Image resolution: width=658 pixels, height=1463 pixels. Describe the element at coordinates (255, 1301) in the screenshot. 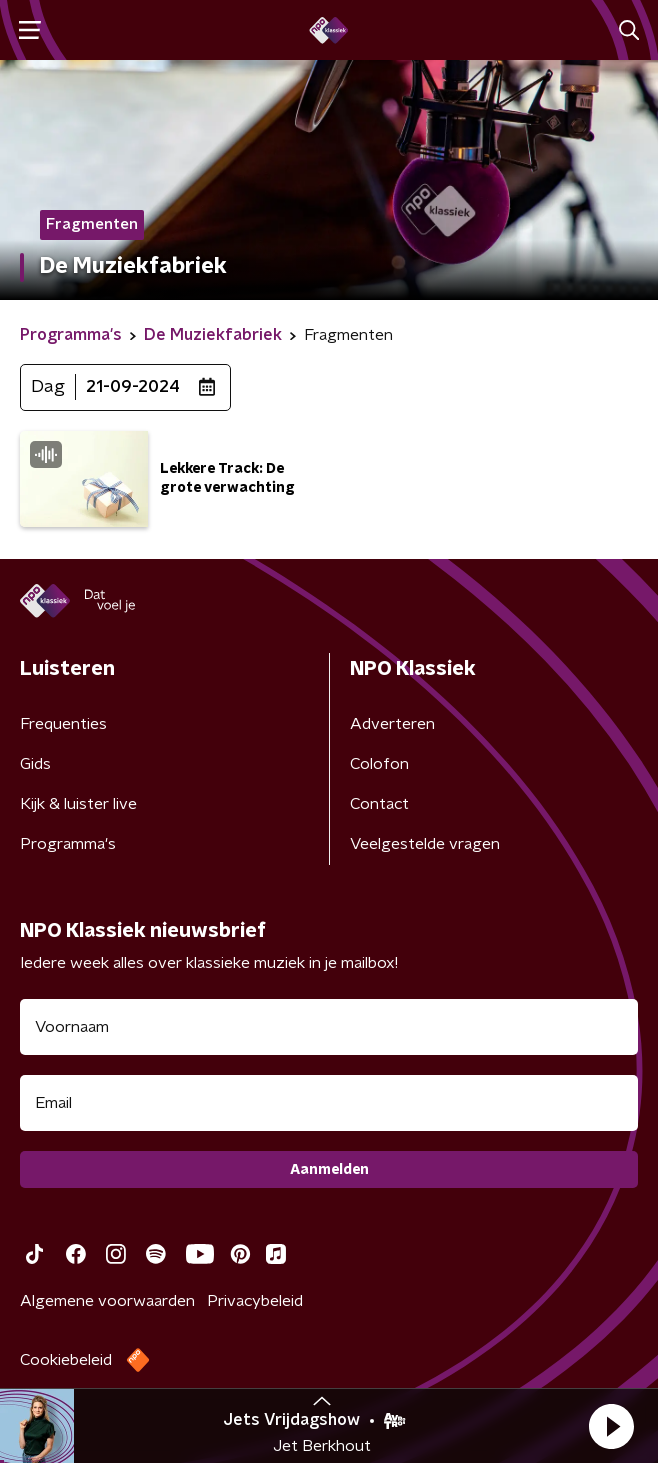

I see `Privacybeleid` at that location.